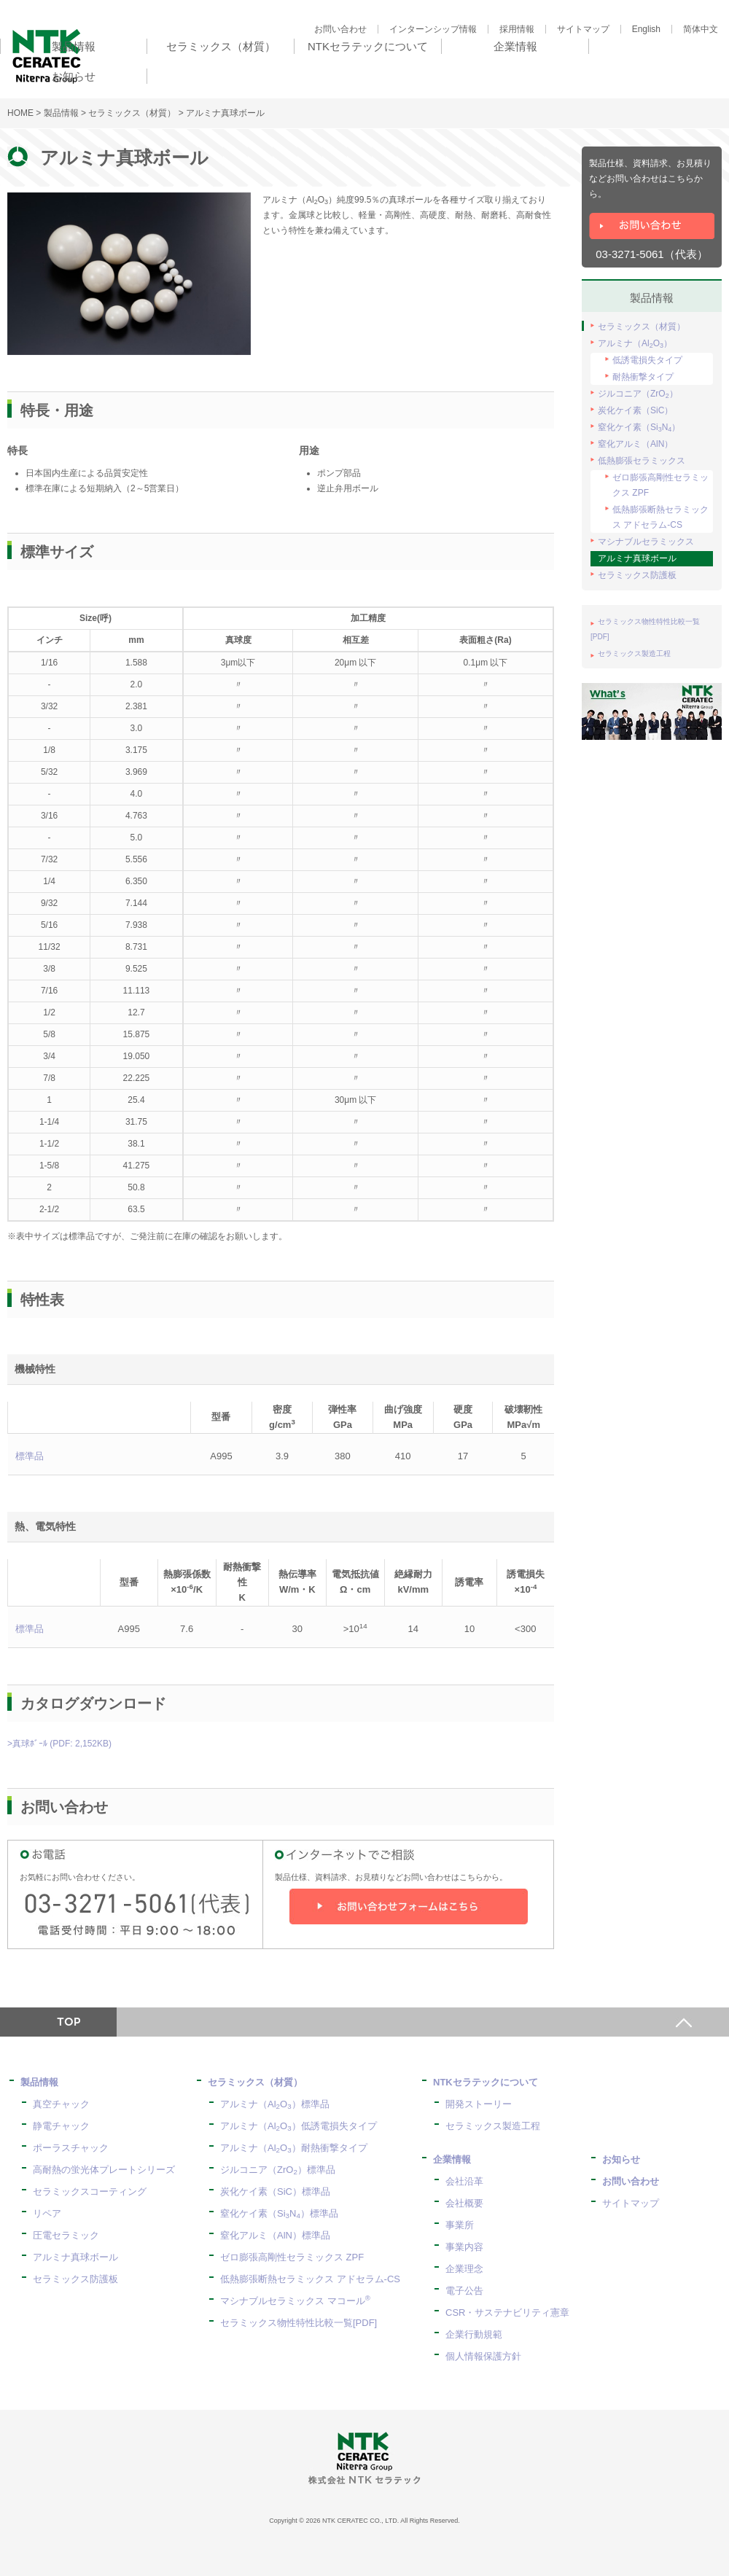  I want to click on ジルコニア（ZrO）, so click(638, 394).